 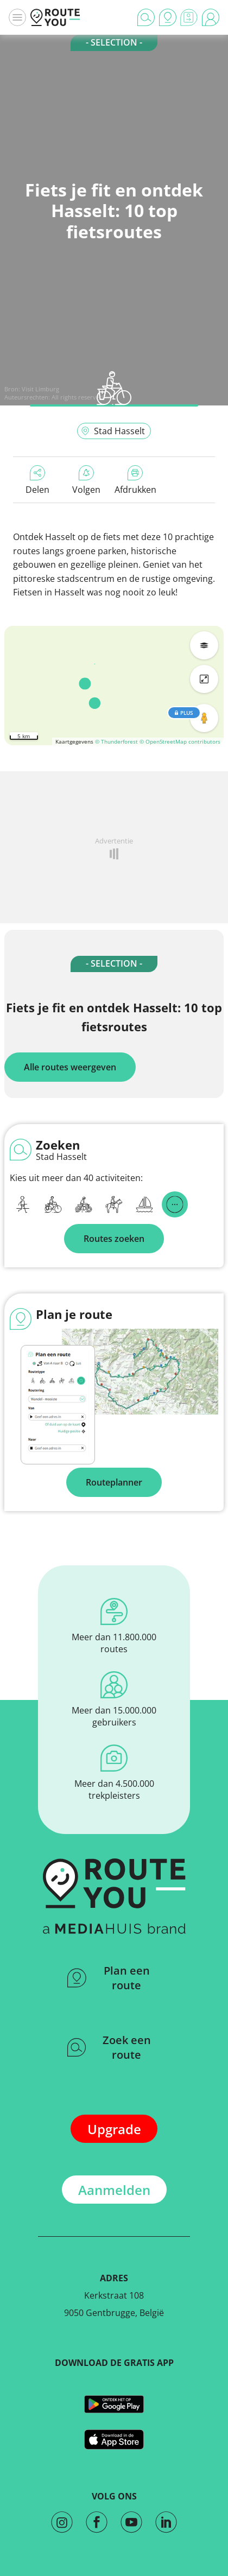 What do you see at coordinates (70, 1067) in the screenshot?
I see `Alle routes weergeven` at bounding box center [70, 1067].